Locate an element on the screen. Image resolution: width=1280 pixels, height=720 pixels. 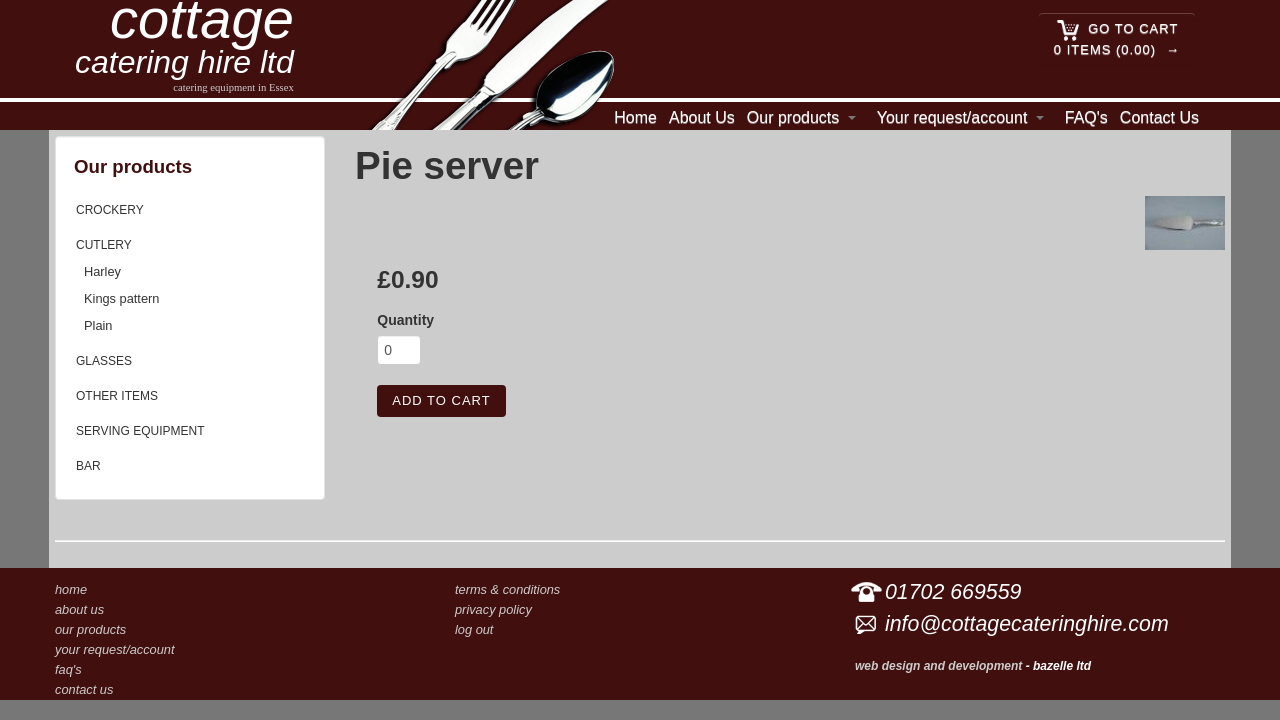
Terms & conditions is located at coordinates (507, 589).